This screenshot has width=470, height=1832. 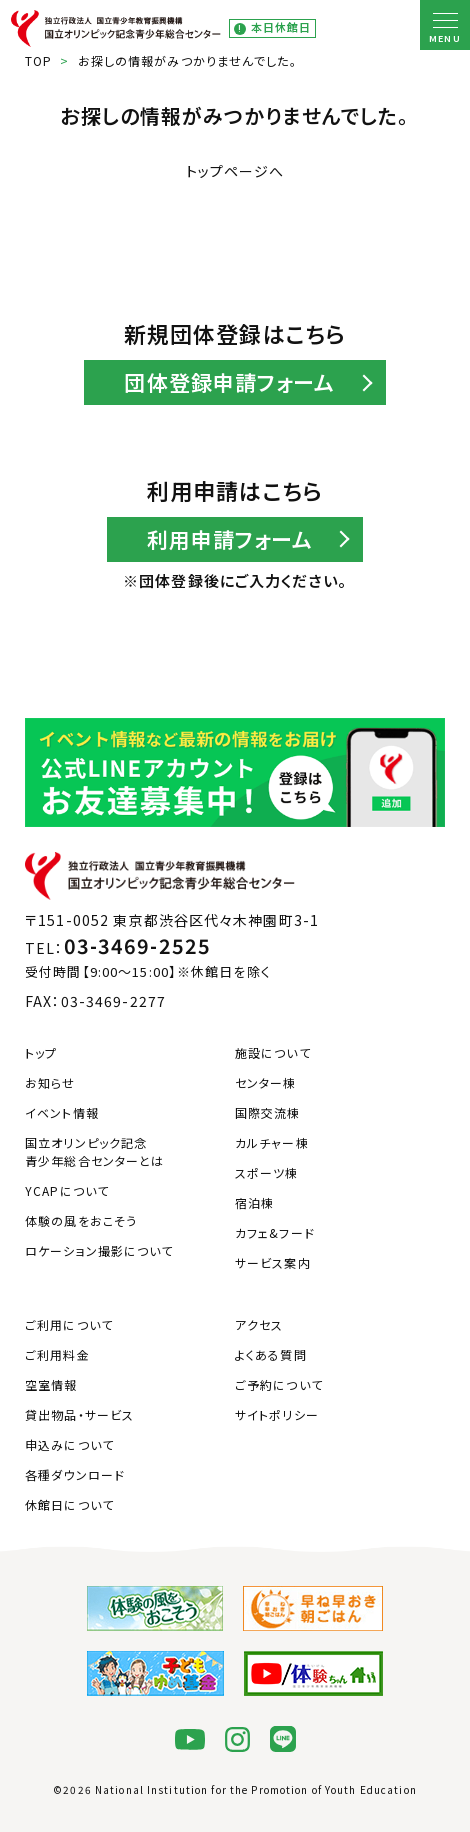 I want to click on ご予約について, so click(x=279, y=1384).